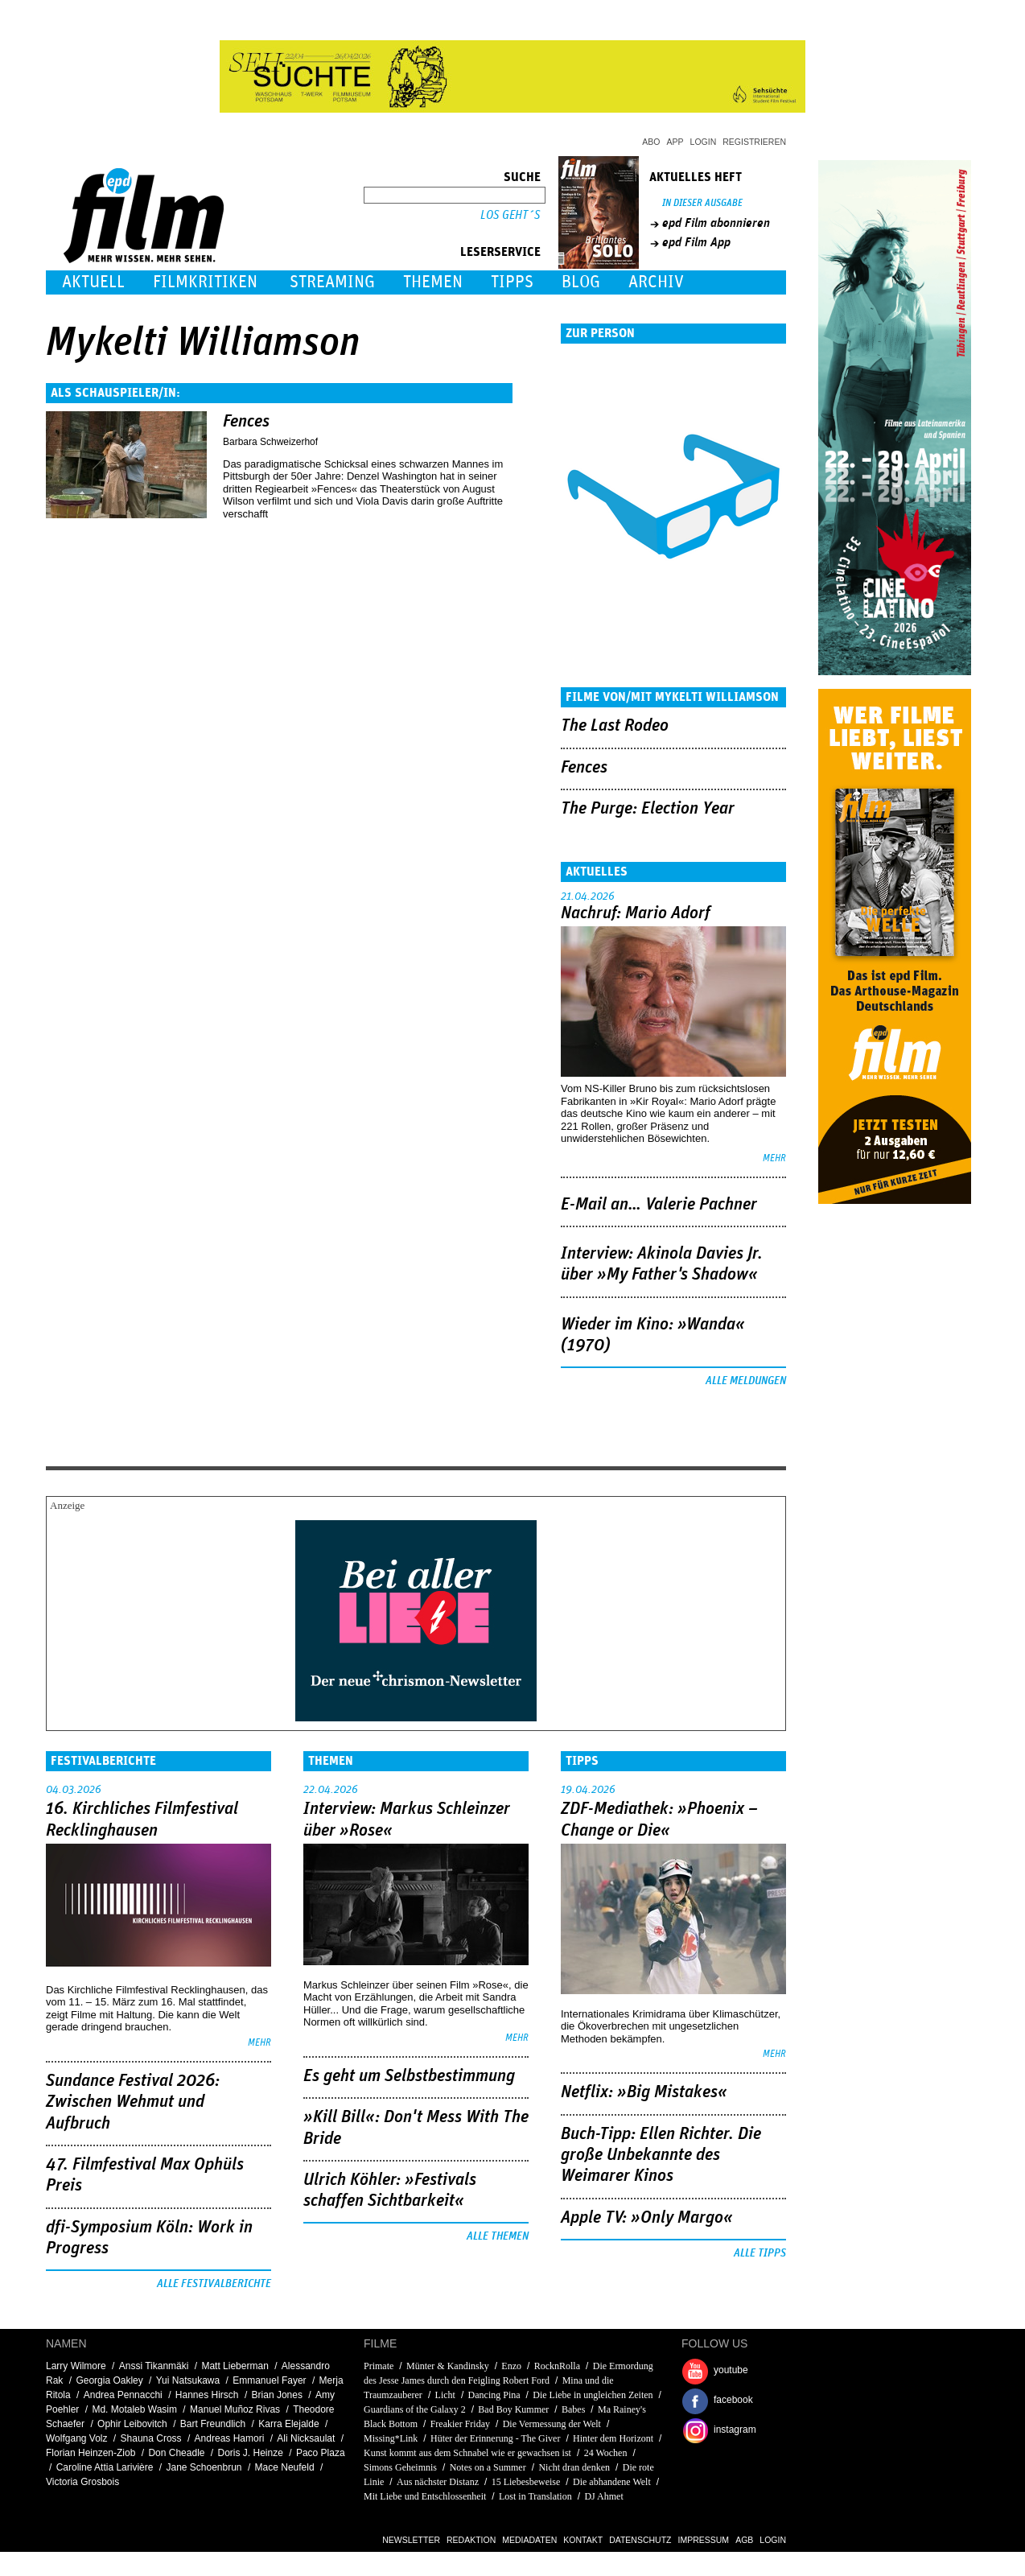 Image resolution: width=1025 pixels, height=2576 pixels. Describe the element at coordinates (651, 141) in the screenshot. I see `Abo` at that location.